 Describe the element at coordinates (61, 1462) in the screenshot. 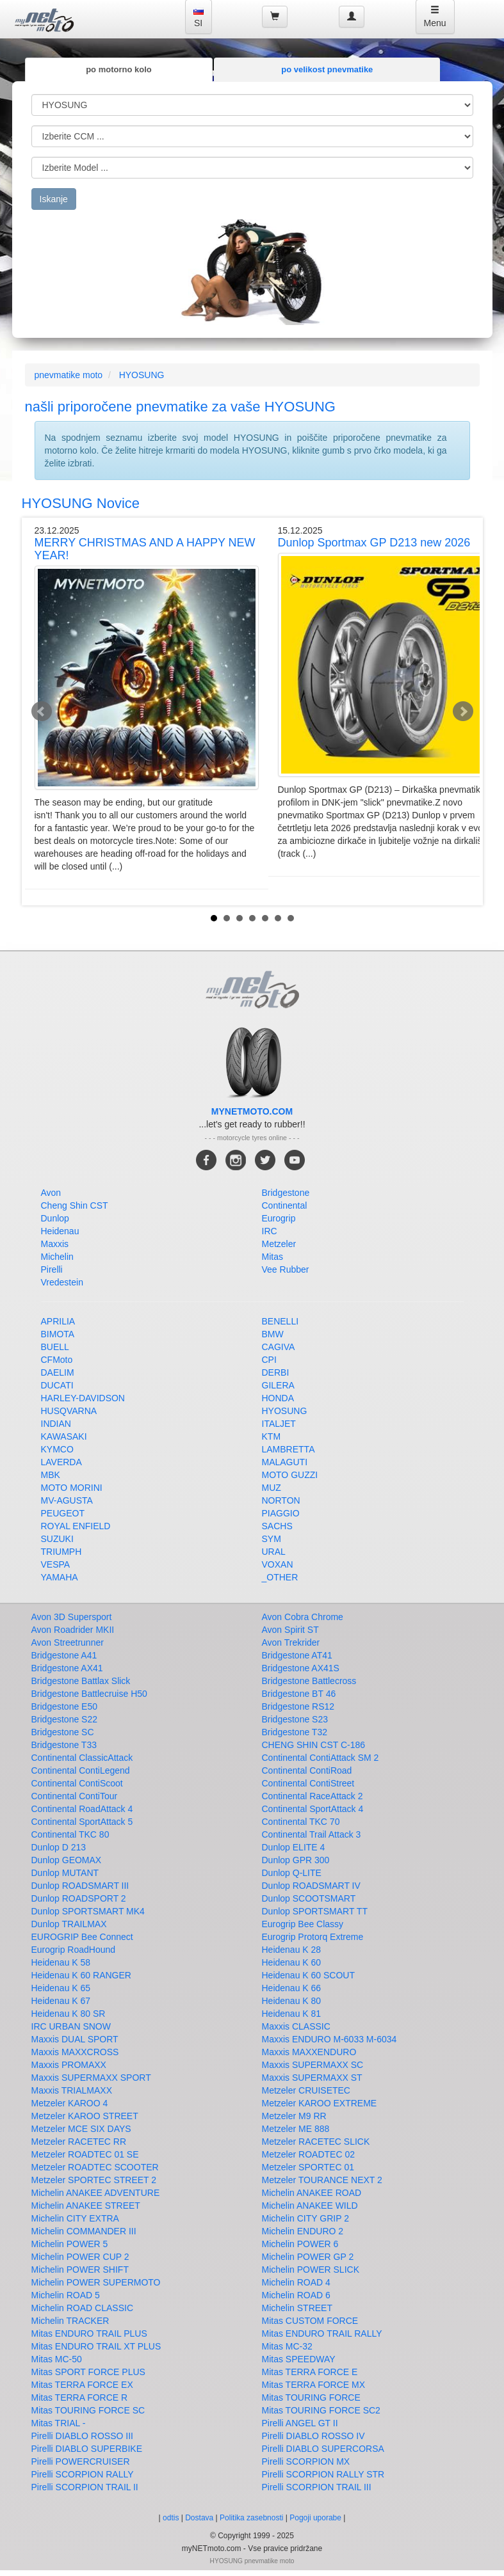

I see `LAVERDA` at that location.